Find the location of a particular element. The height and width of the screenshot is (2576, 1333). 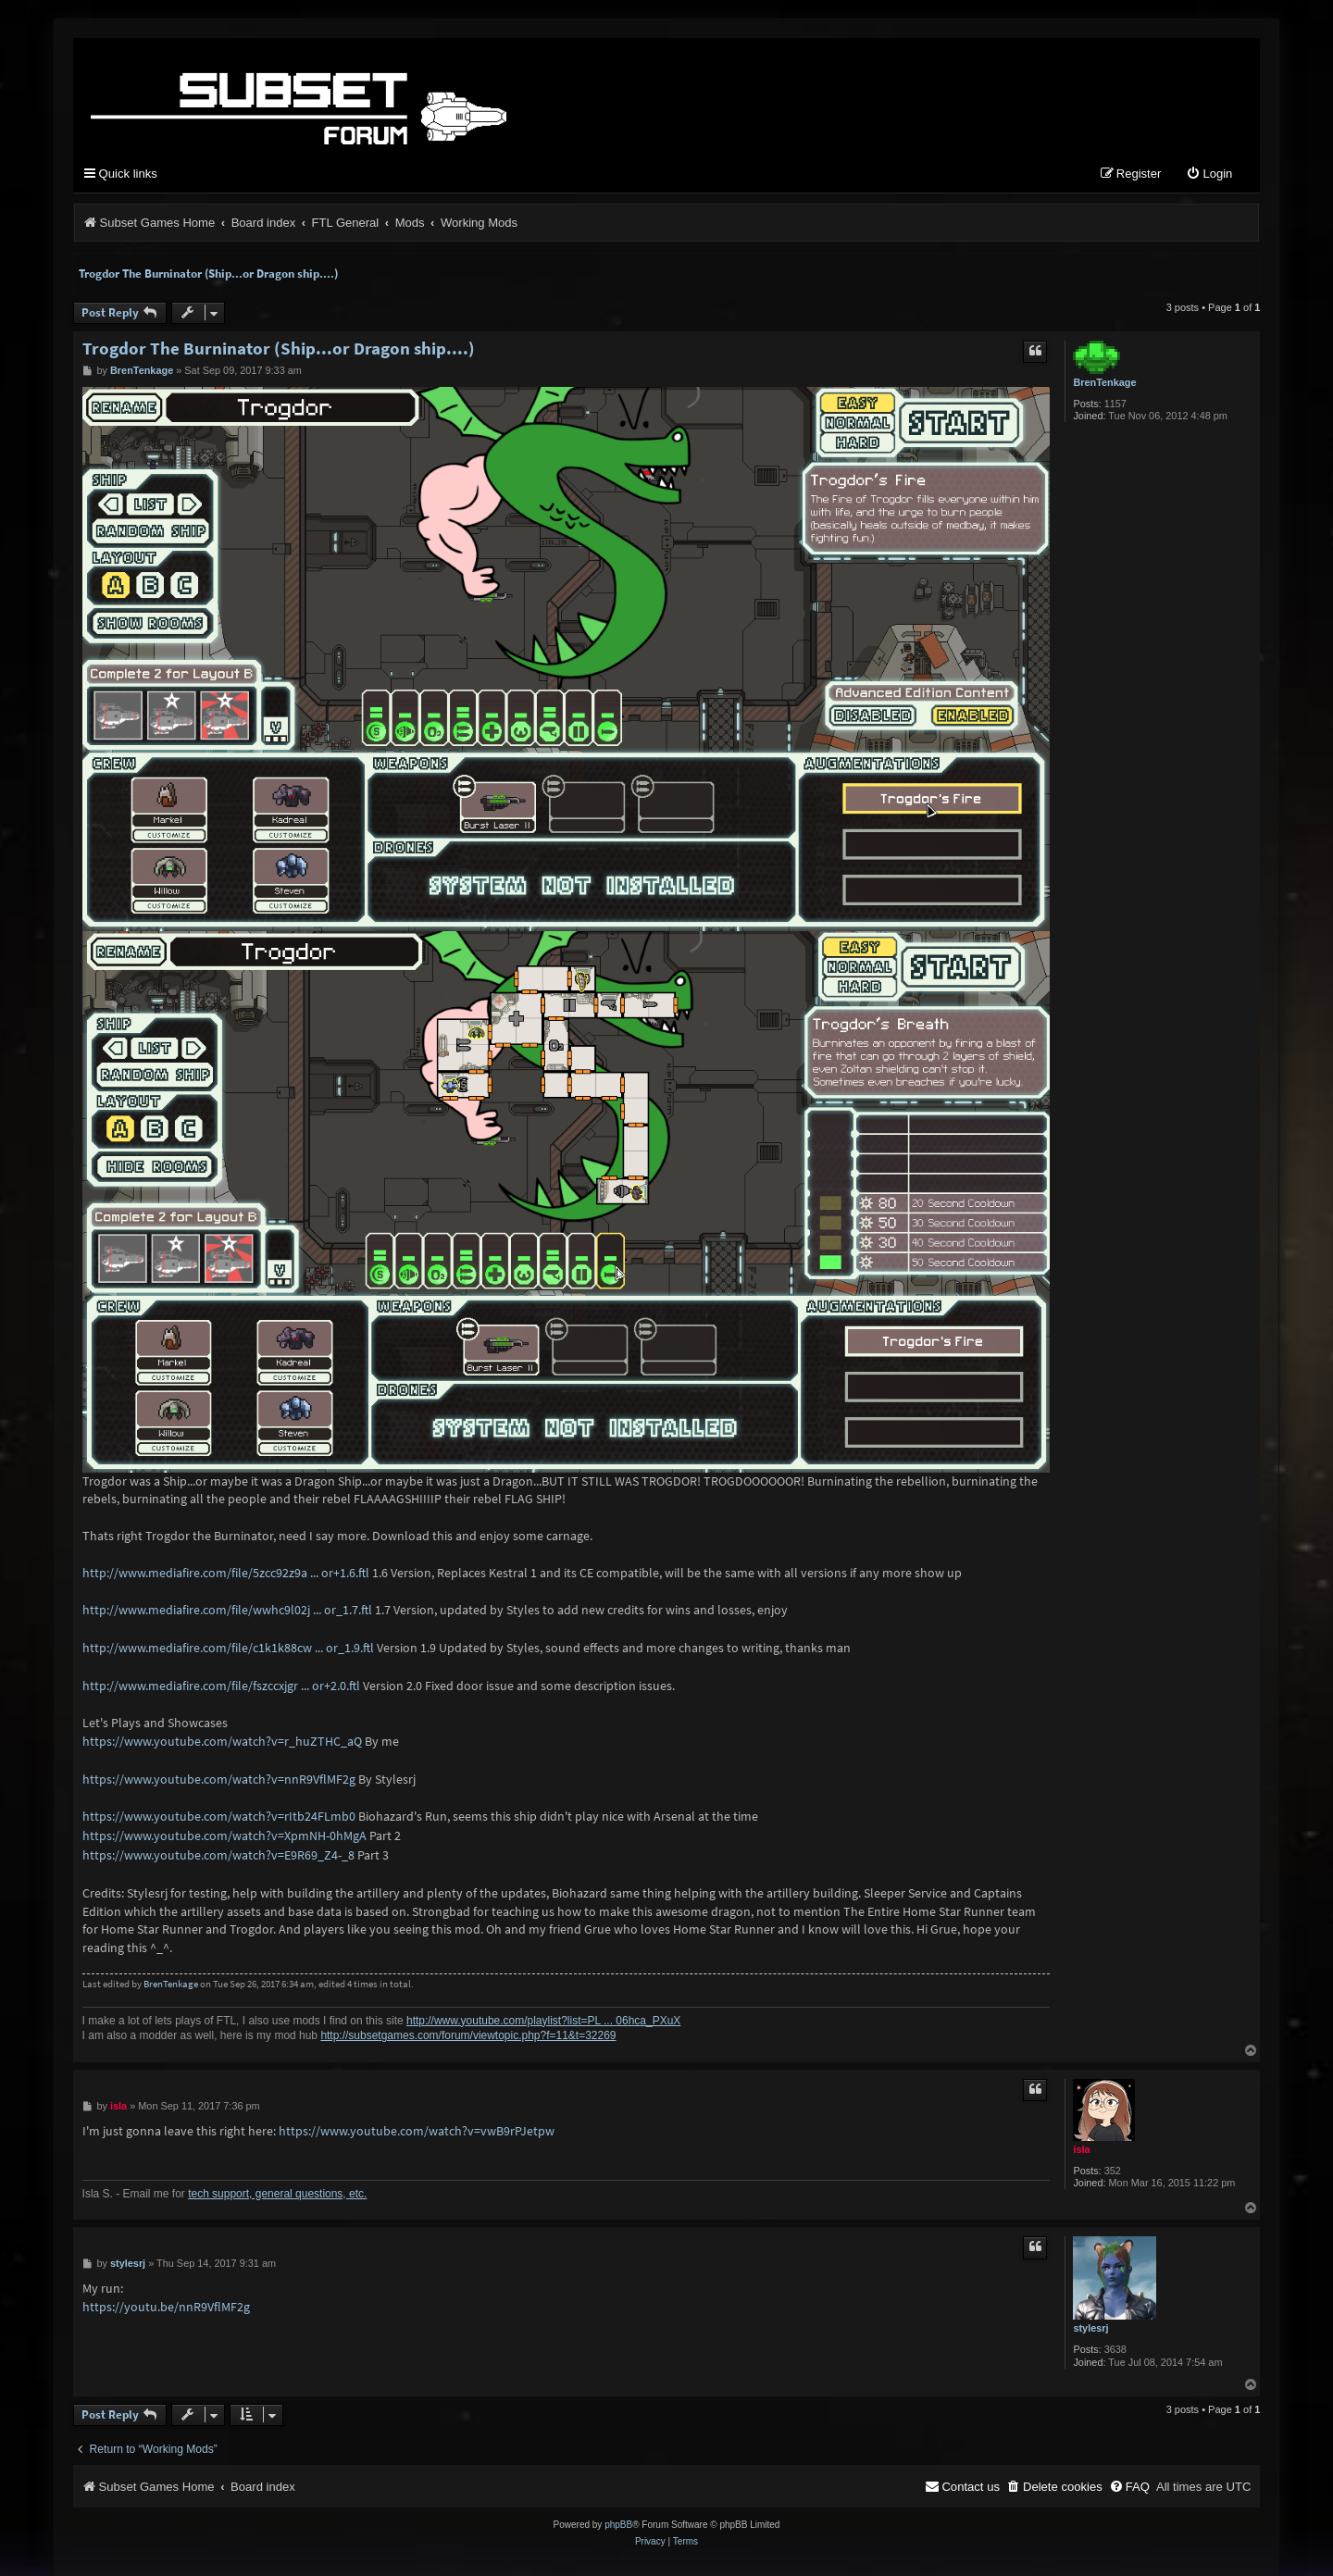

stylesrj is located at coordinates (1090, 2328).